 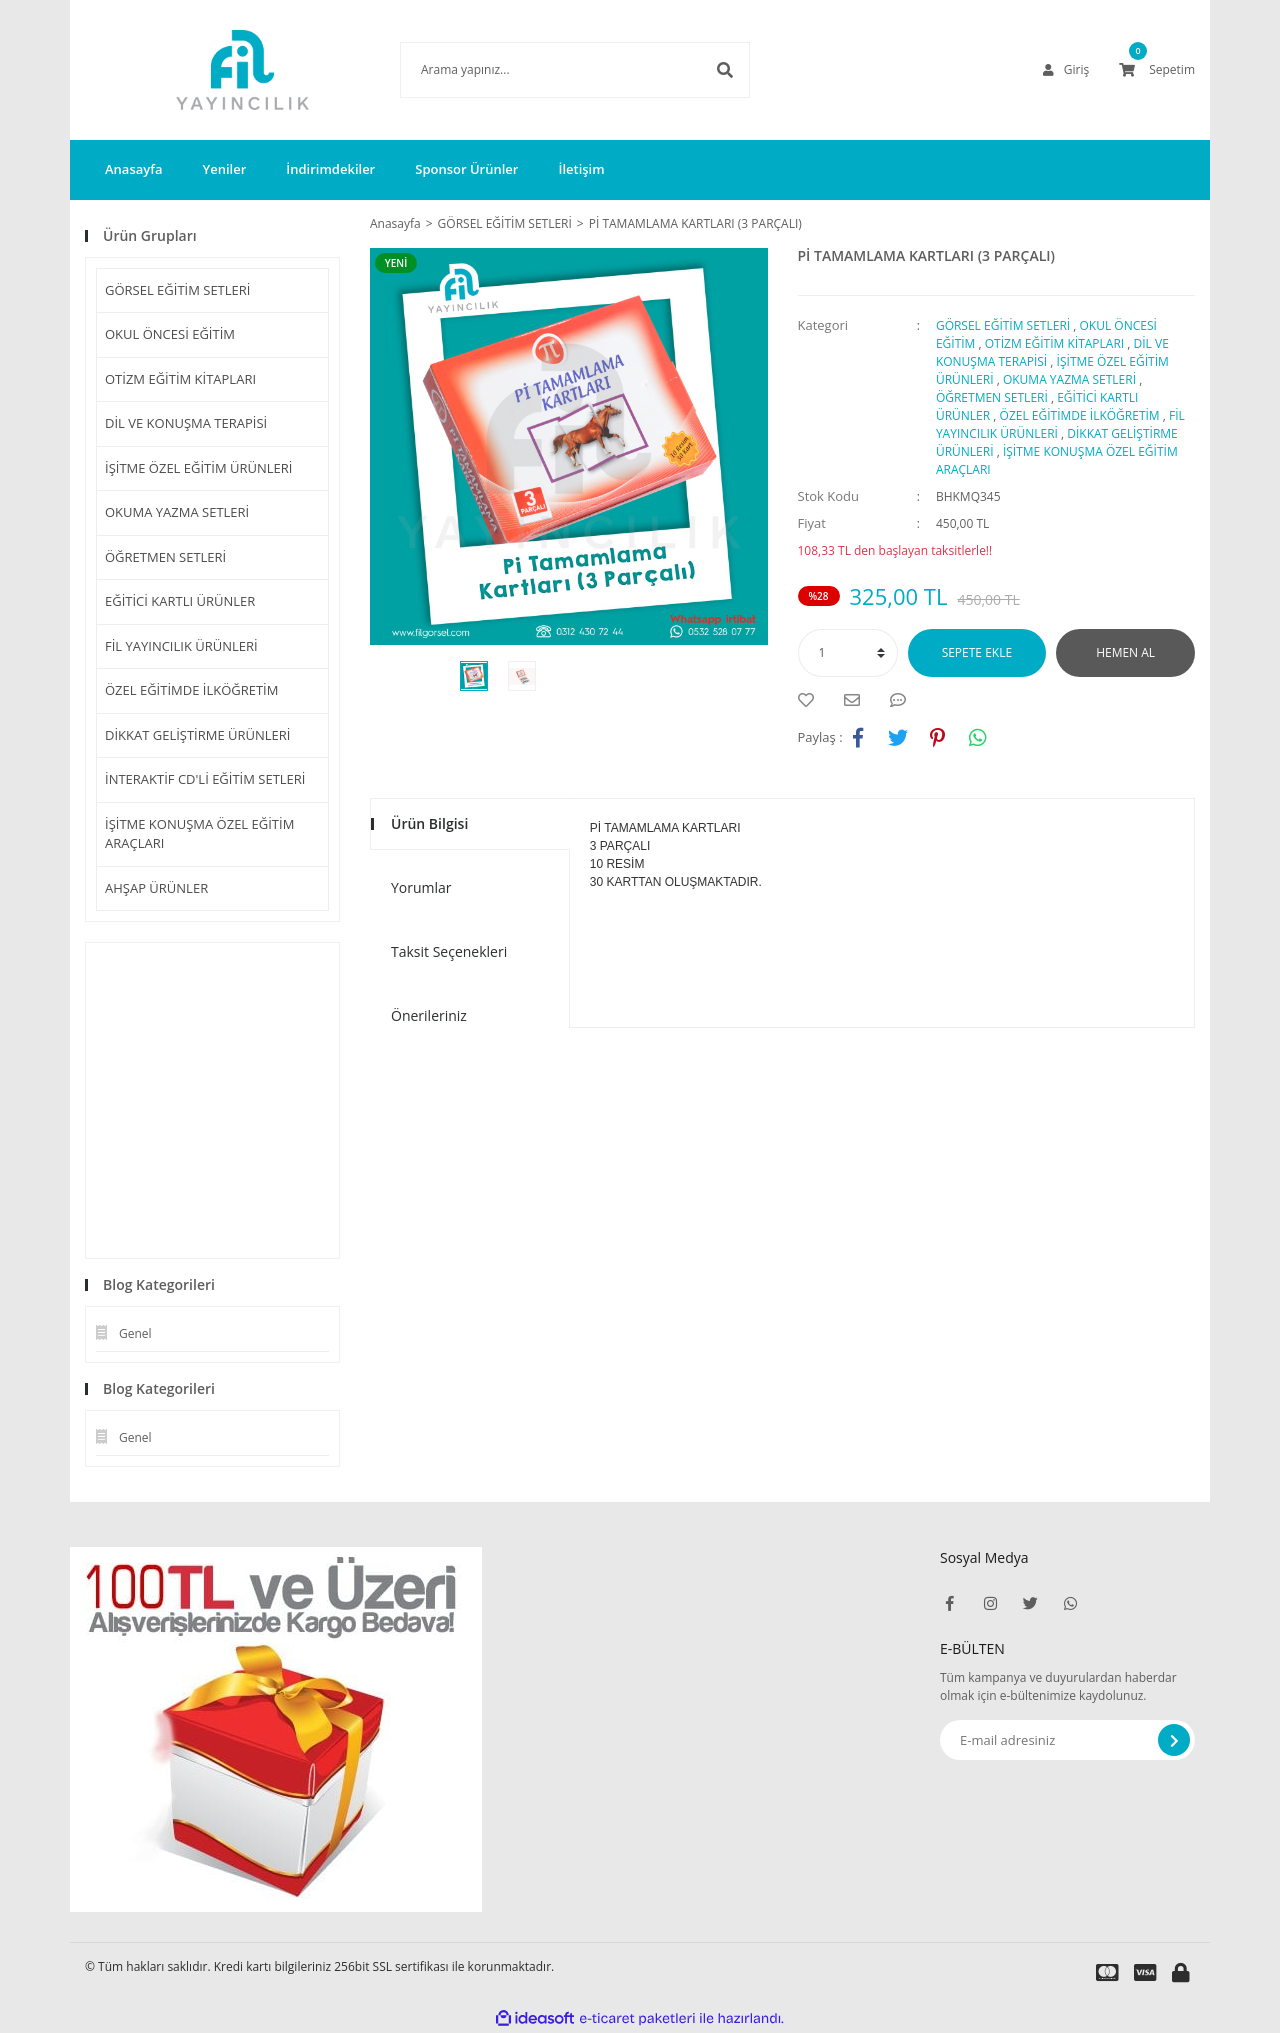 What do you see at coordinates (180, 601) in the screenshot?
I see `EĞİTİCİ KARTLI ÜRÜNLER` at bounding box center [180, 601].